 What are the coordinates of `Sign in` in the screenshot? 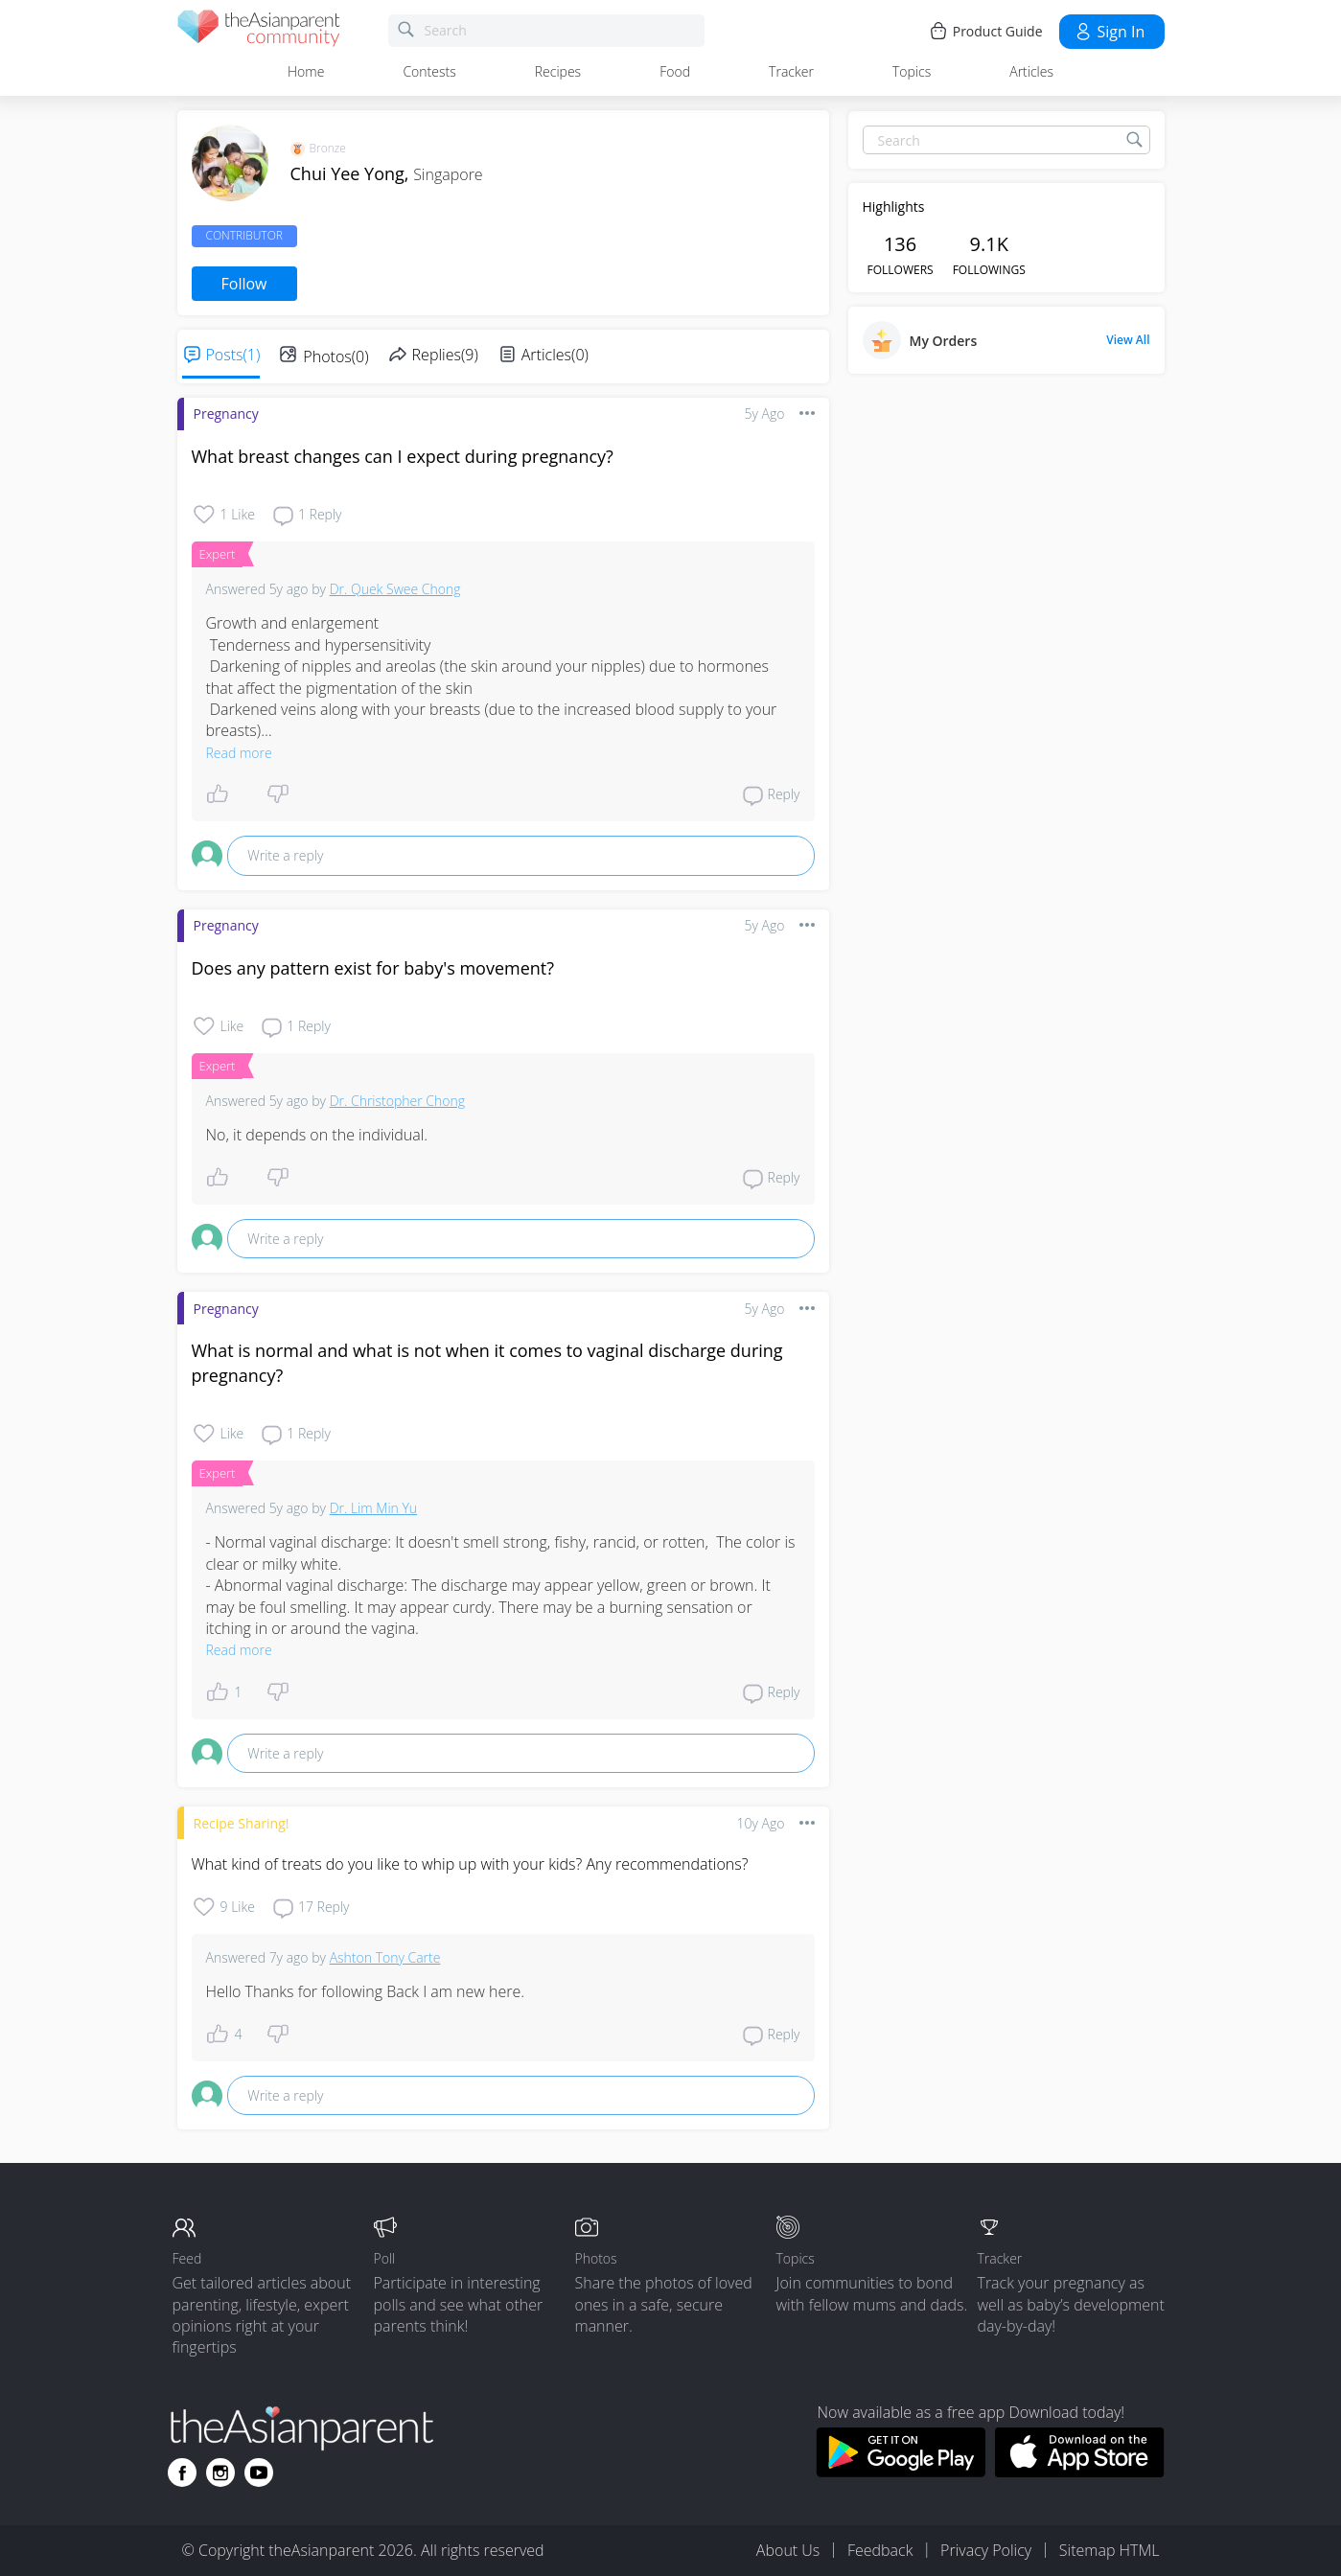 It's located at (1109, 31).